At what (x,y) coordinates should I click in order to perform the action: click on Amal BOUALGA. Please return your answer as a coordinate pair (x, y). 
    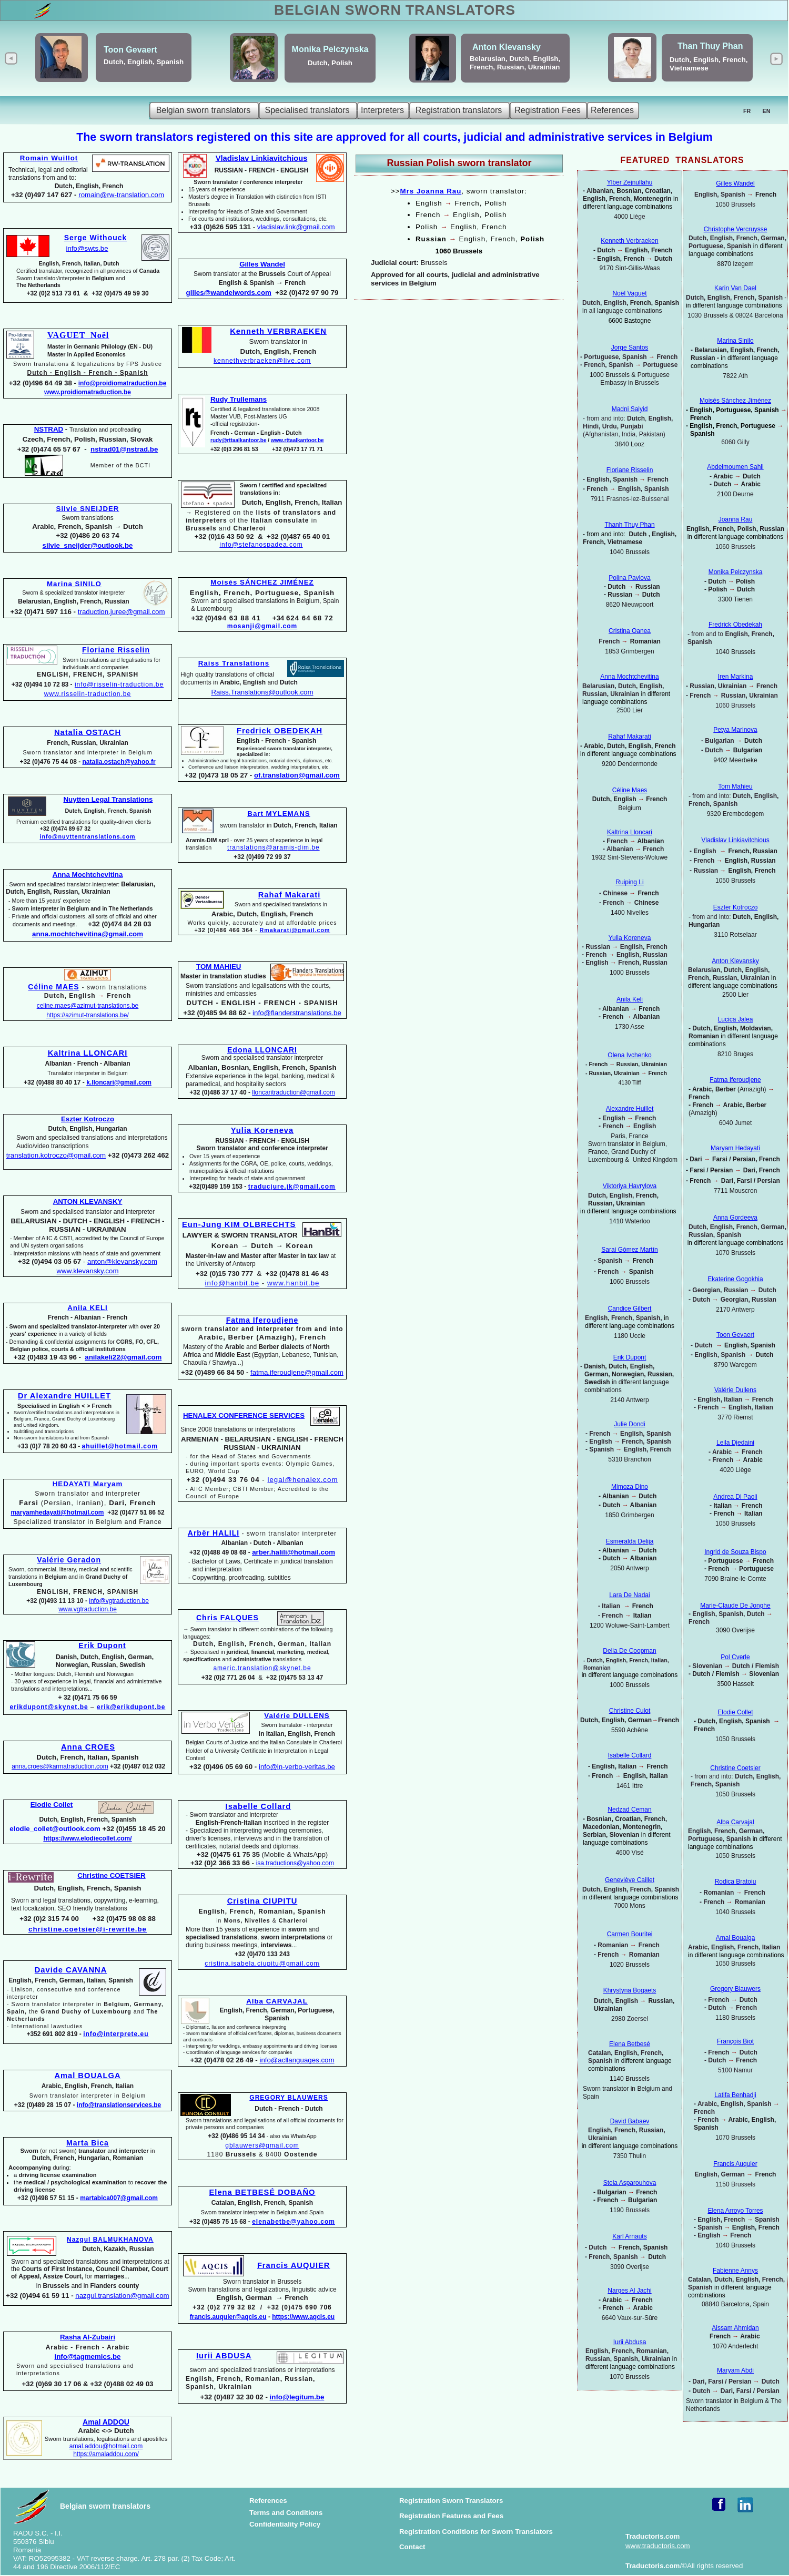
    Looking at the image, I should click on (87, 2075).